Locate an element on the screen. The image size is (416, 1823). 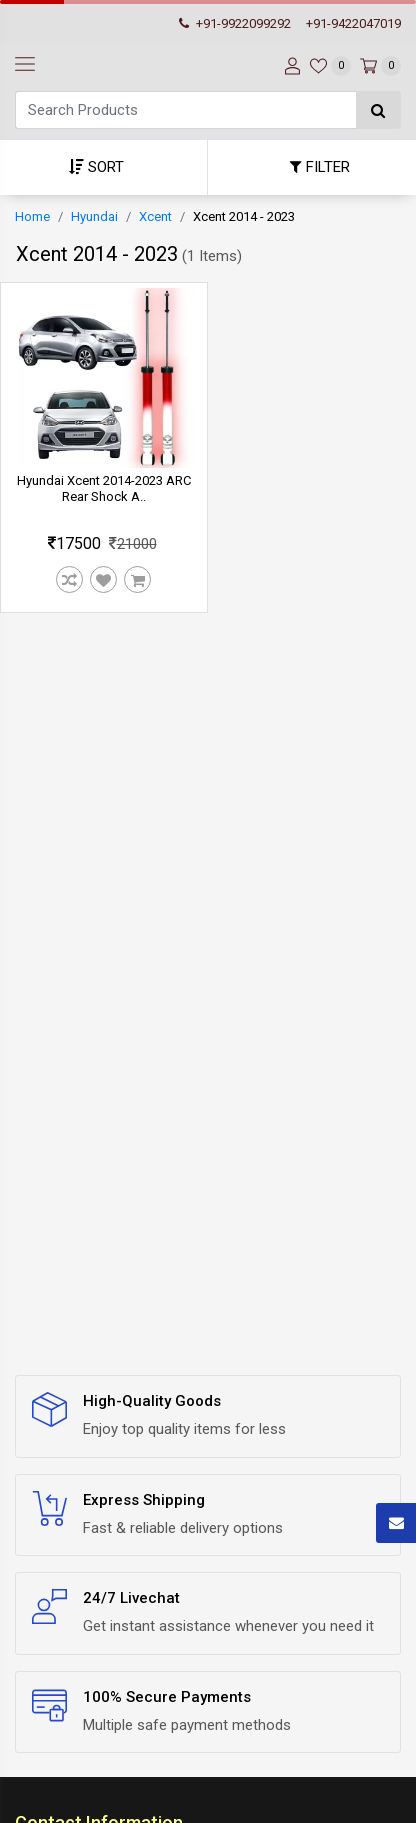
Home is located at coordinates (32, 216).